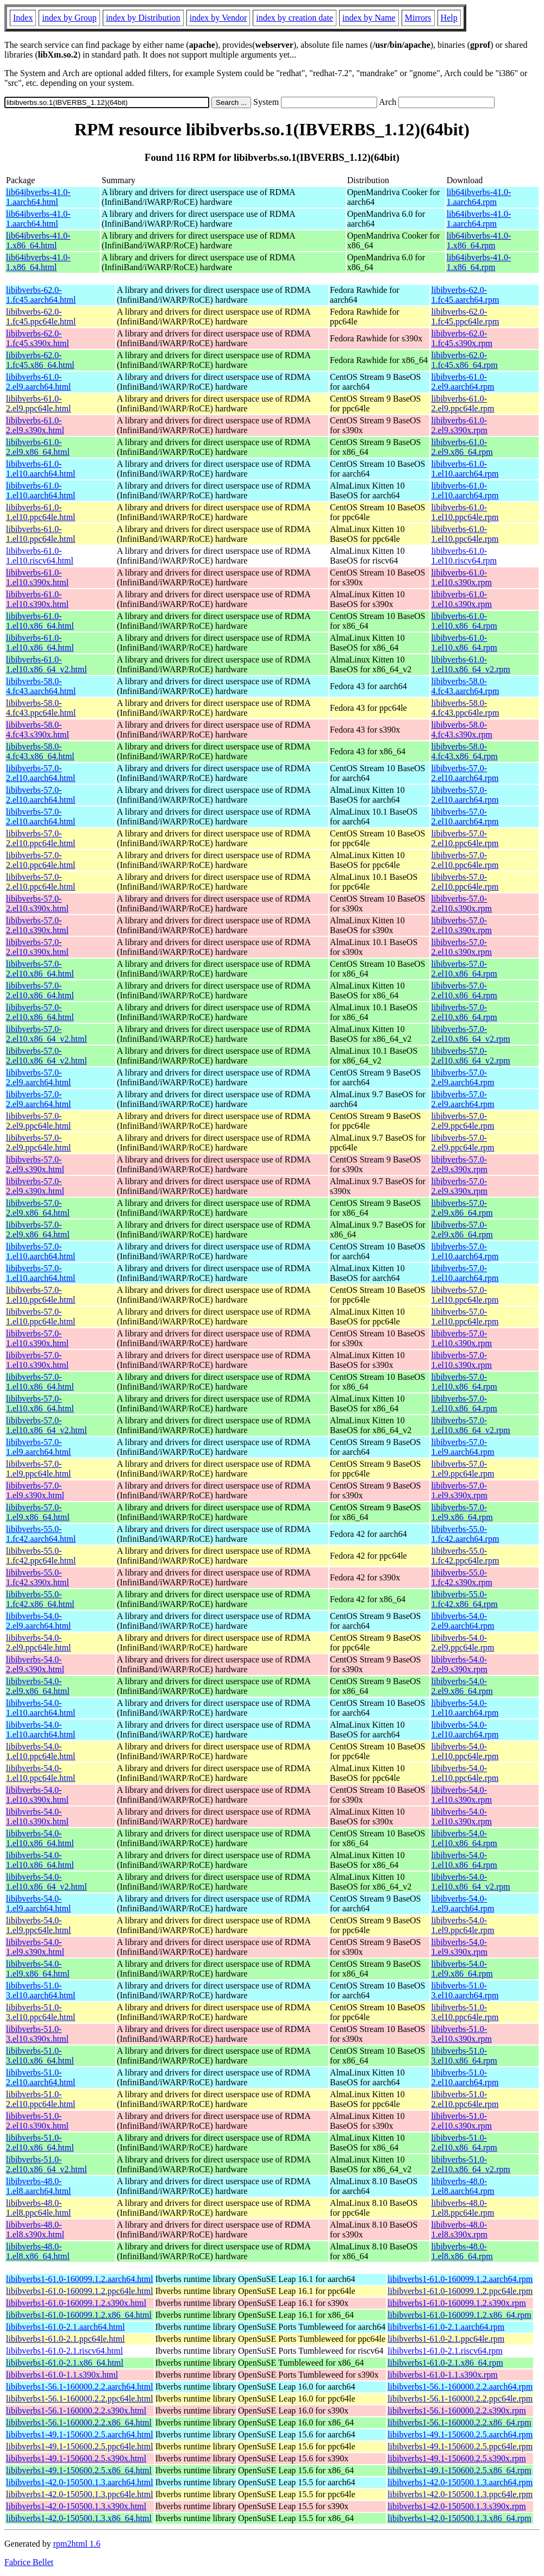 This screenshot has height=2576, width=544. Describe the element at coordinates (69, 17) in the screenshot. I see `index by Group` at that location.